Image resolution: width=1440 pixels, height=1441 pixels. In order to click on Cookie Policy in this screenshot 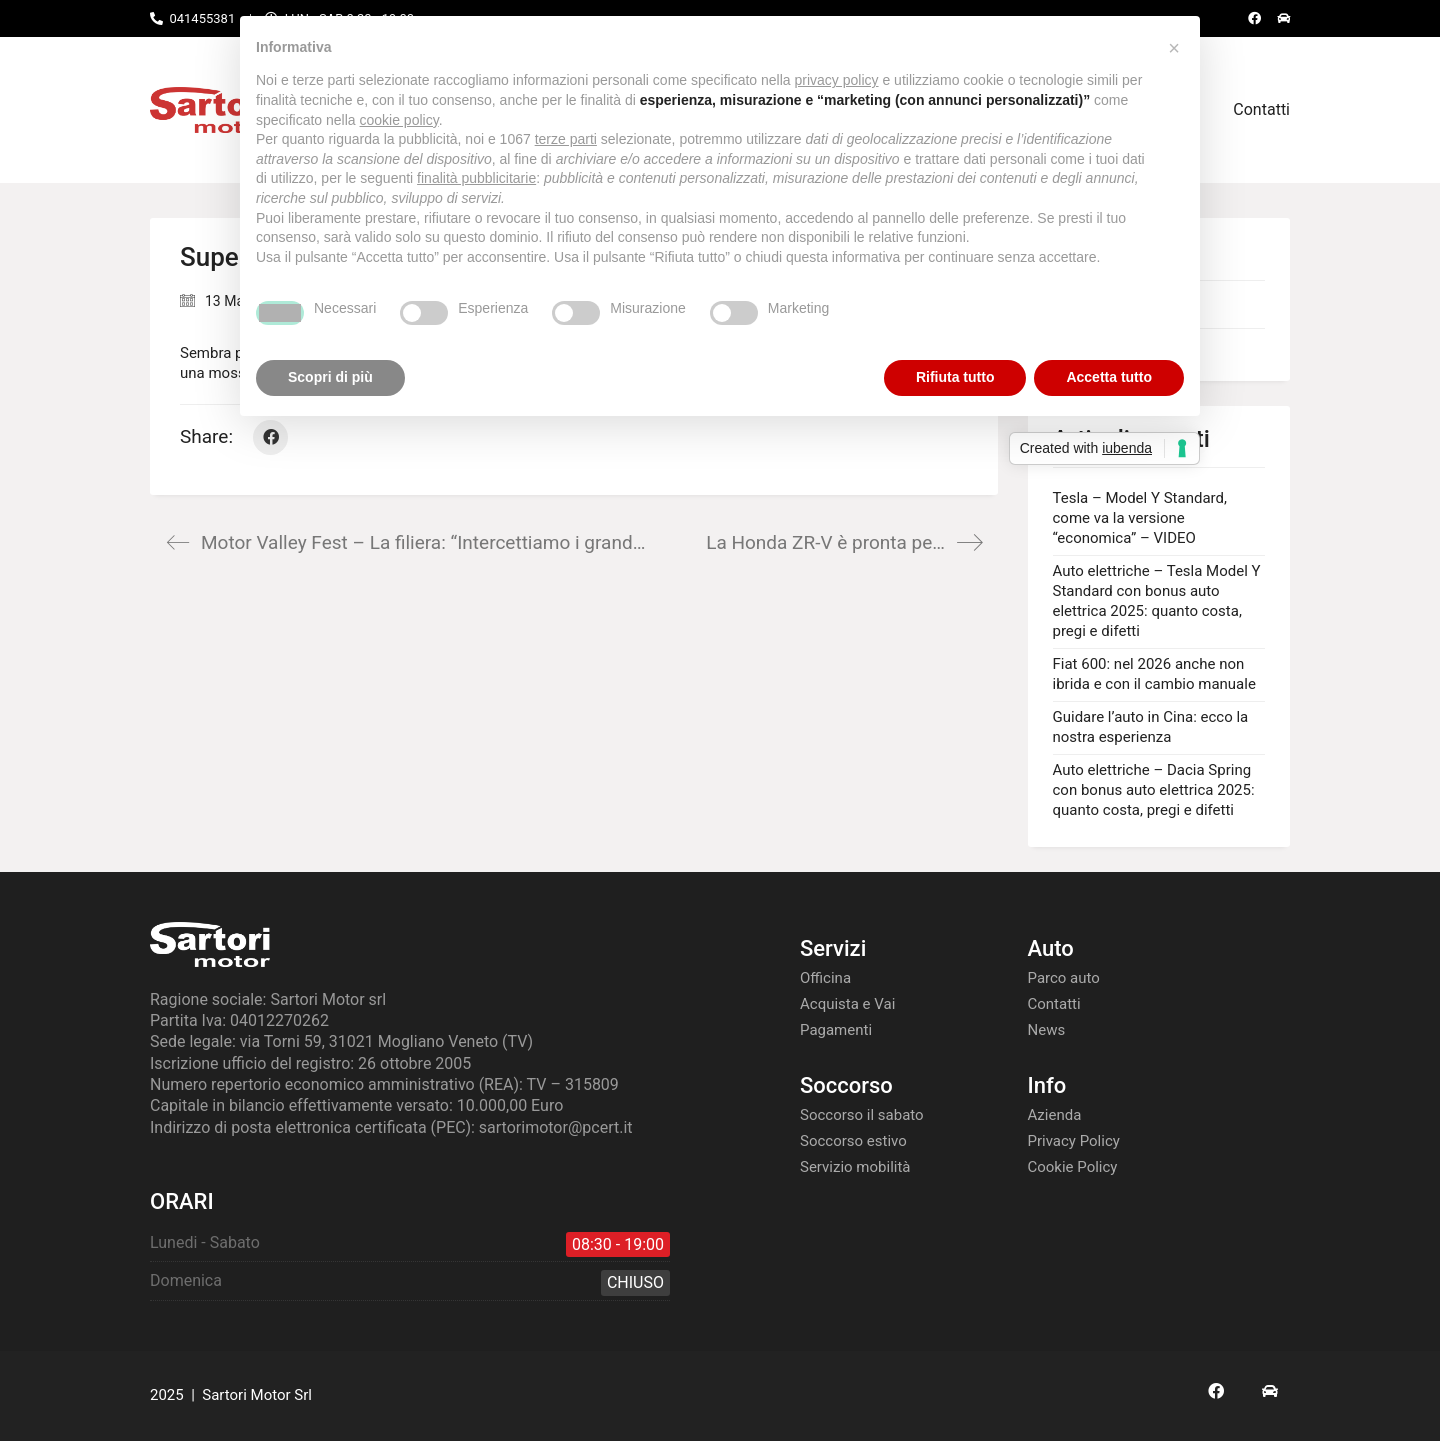, I will do `click(1073, 1167)`.